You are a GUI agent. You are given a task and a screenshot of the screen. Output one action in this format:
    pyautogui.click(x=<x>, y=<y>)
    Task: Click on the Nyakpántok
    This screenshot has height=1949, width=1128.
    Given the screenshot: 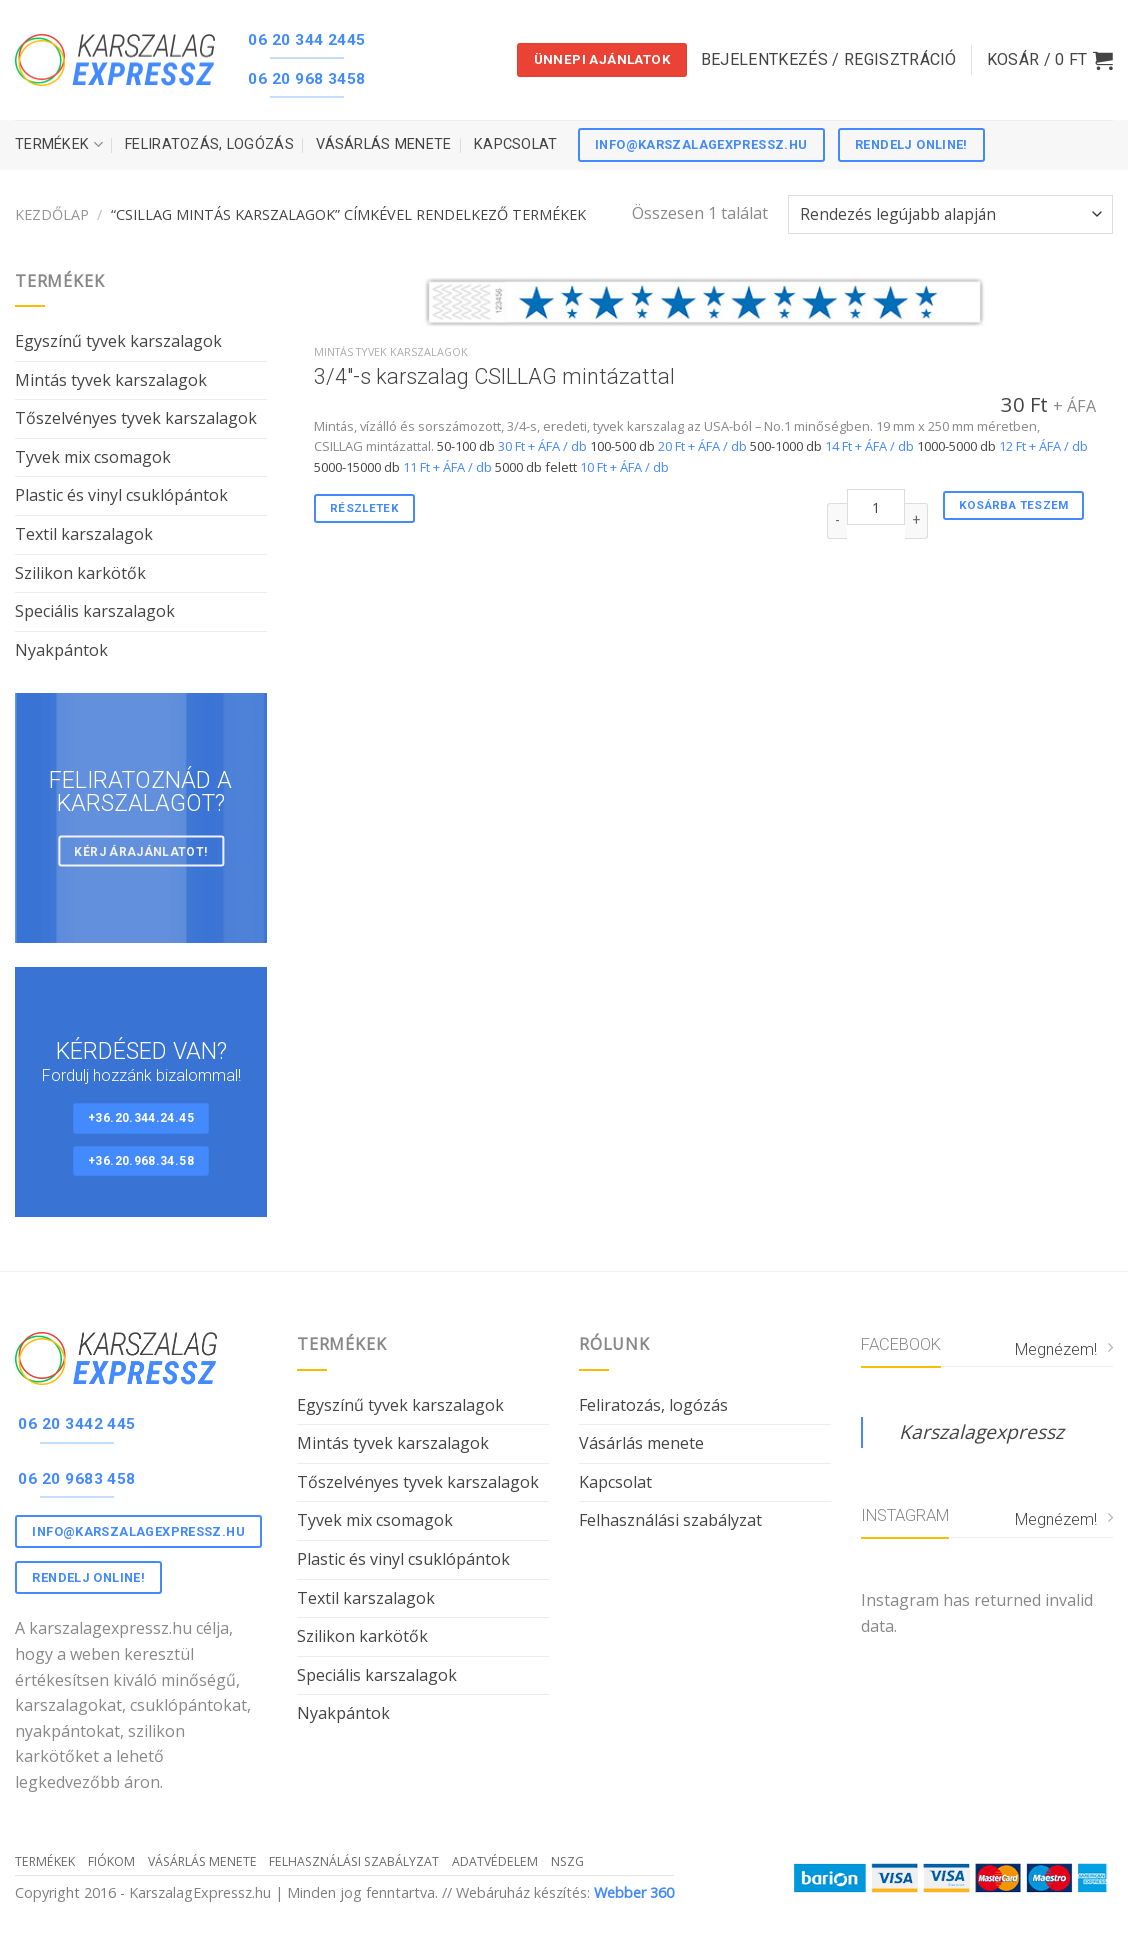 What is the action you would take?
    pyautogui.click(x=61, y=650)
    